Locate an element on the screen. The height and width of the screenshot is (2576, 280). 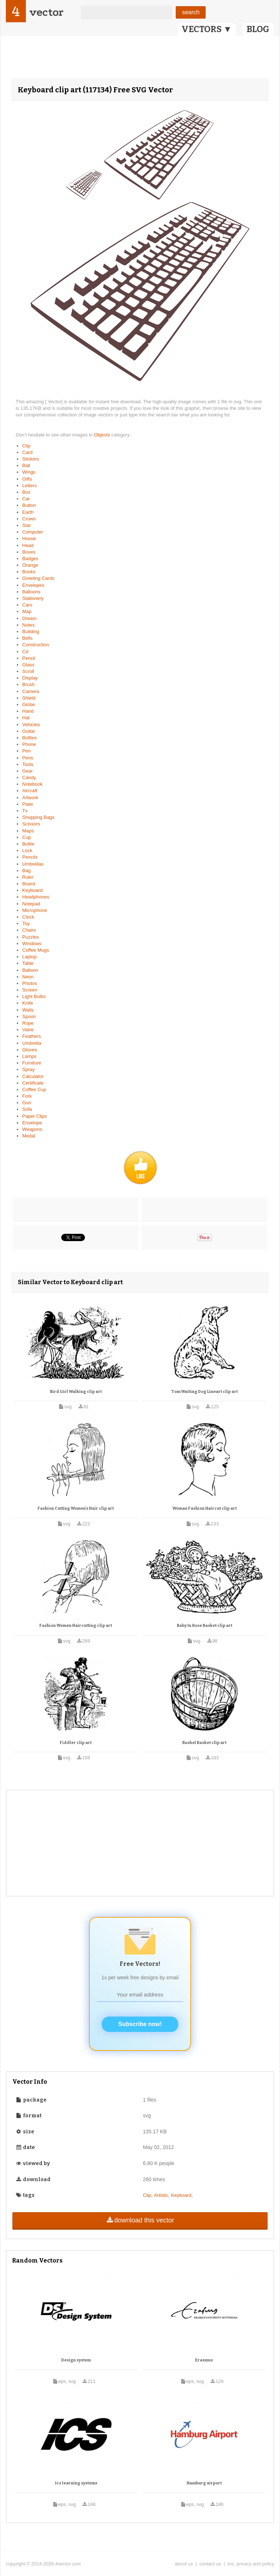
Cd is located at coordinates (25, 651).